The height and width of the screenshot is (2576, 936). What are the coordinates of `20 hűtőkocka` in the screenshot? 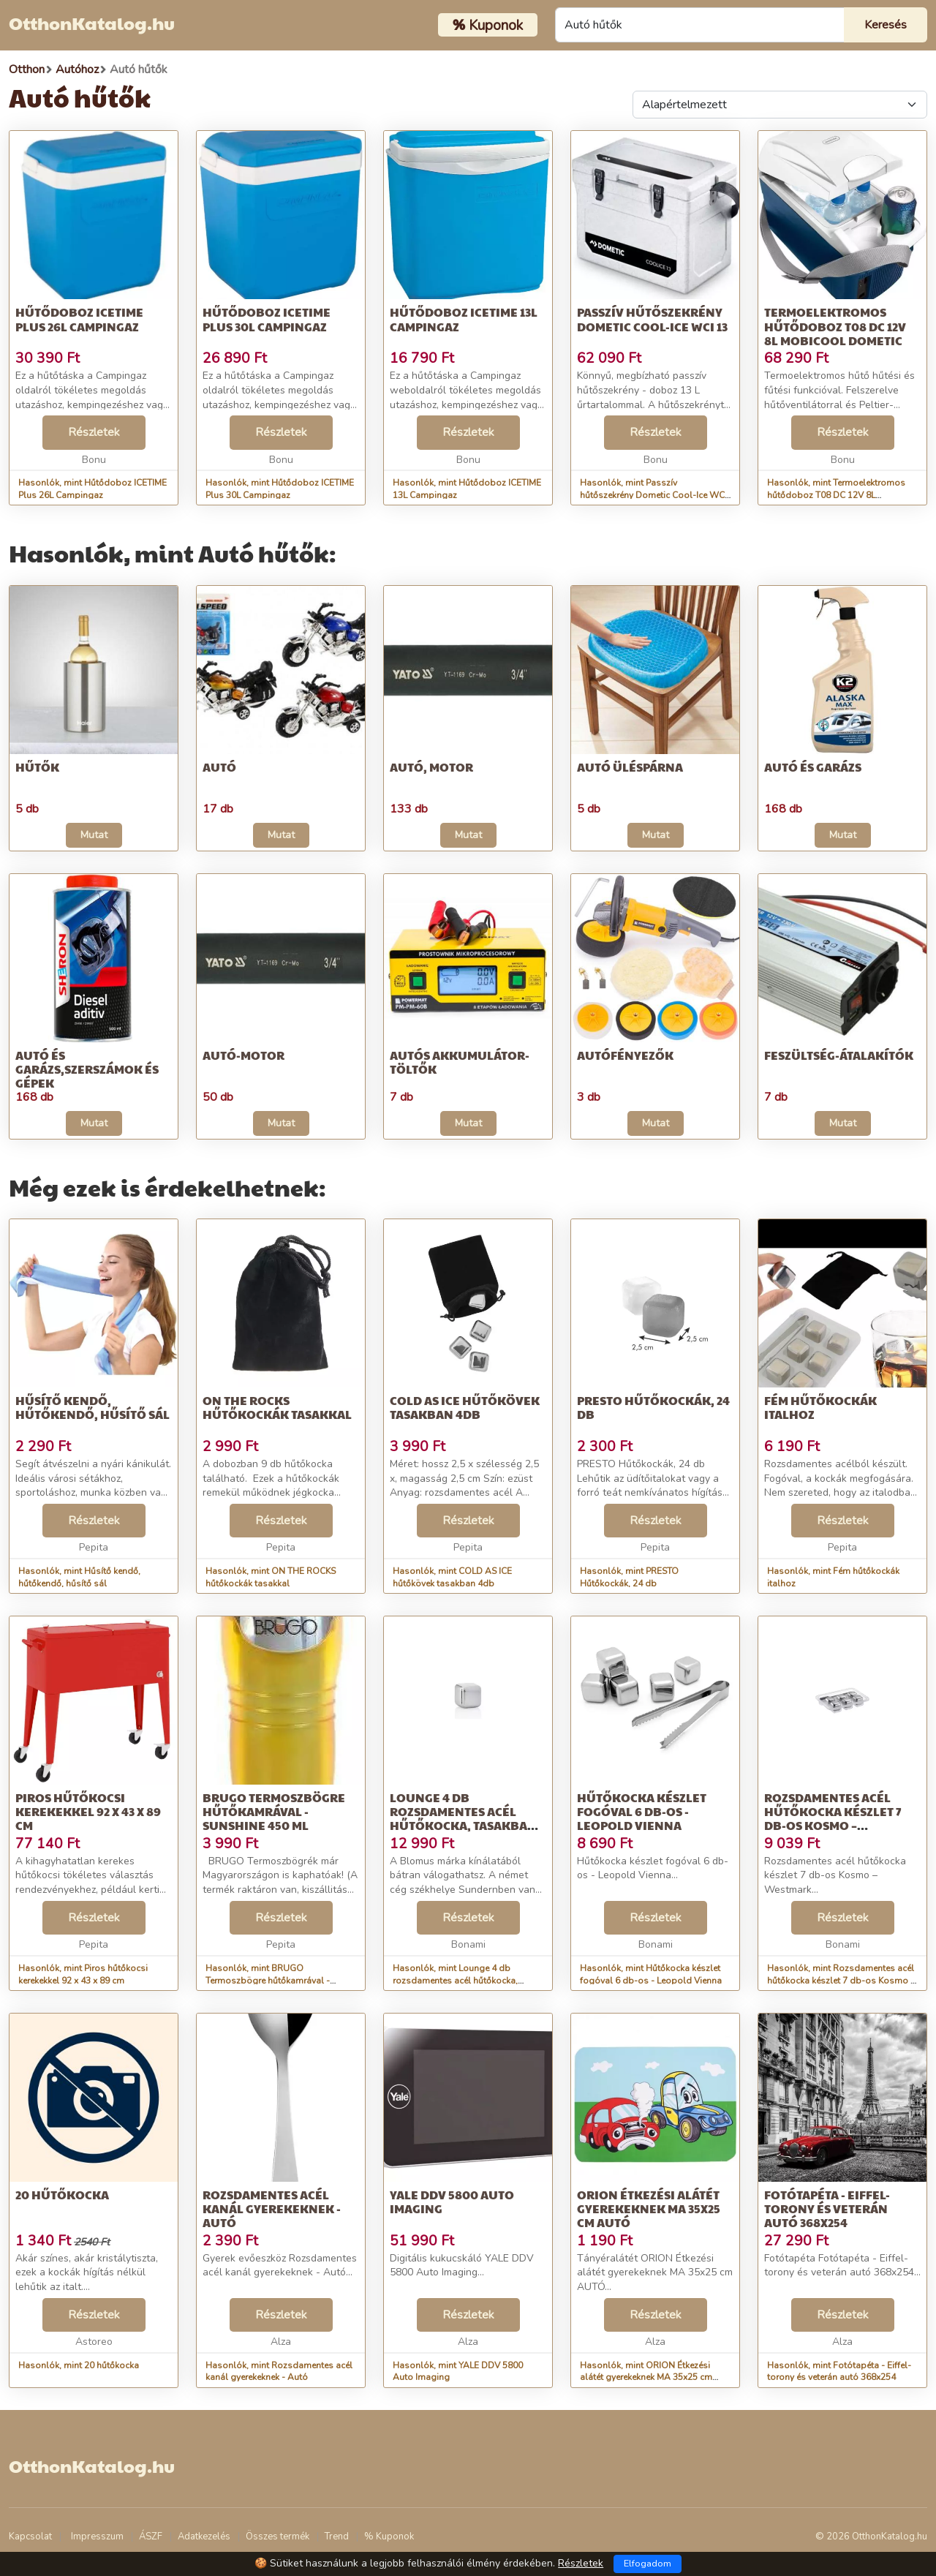 It's located at (62, 2194).